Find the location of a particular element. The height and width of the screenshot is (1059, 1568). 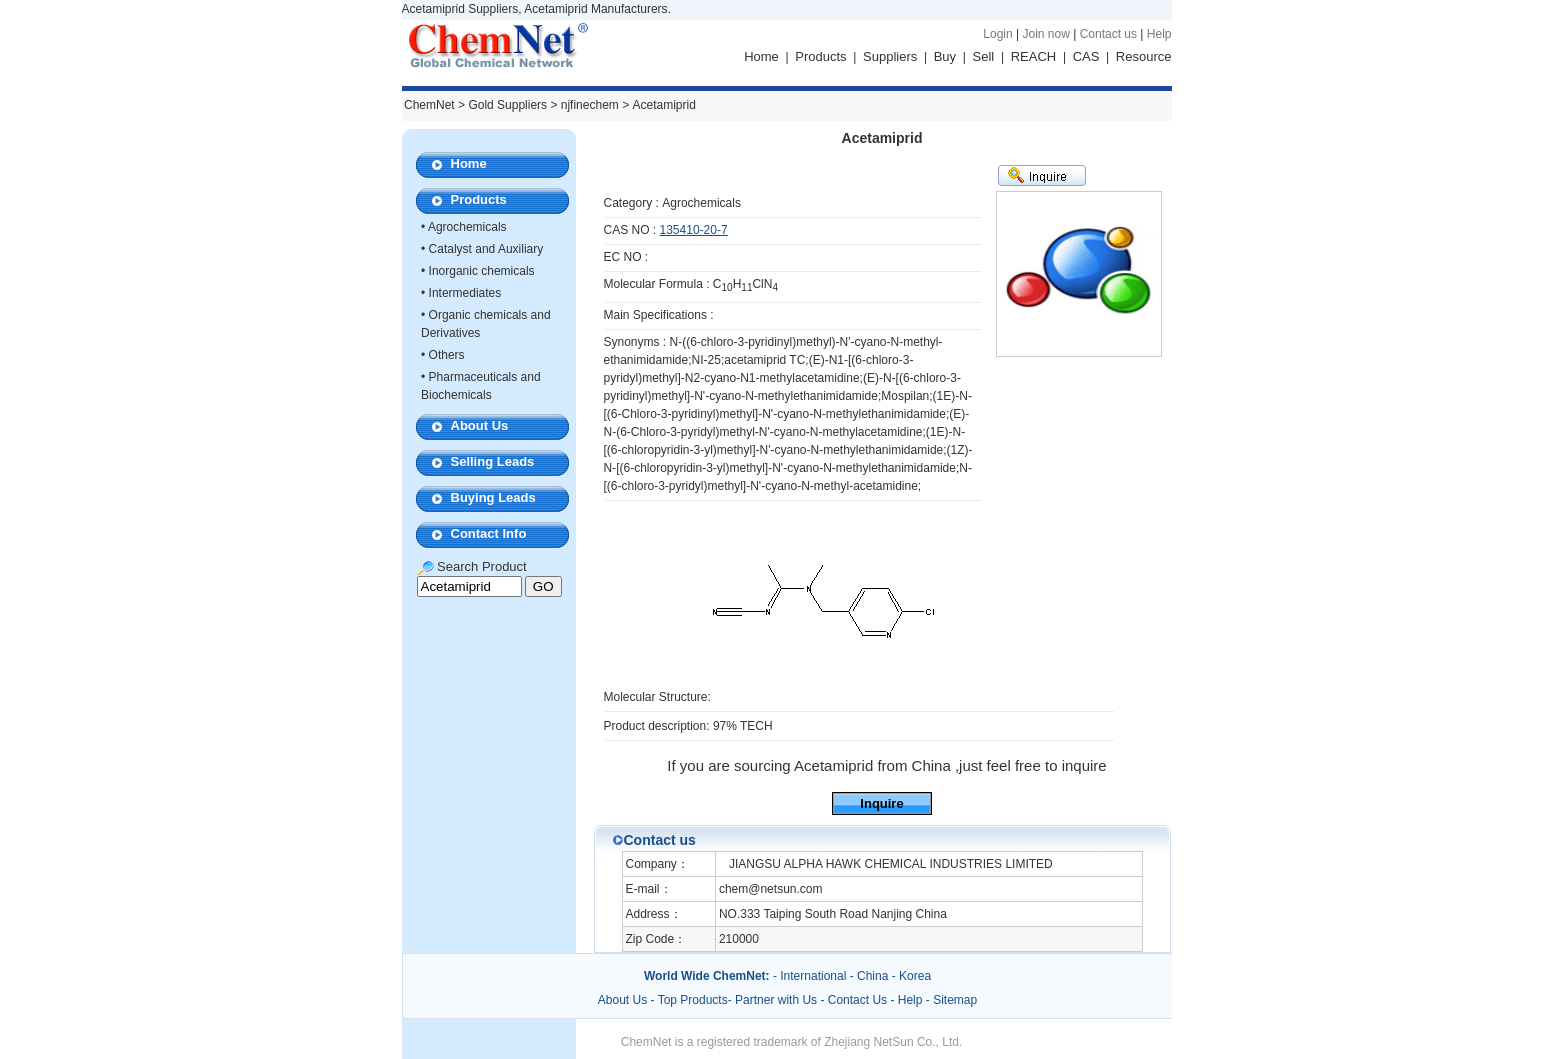

Partner with Us is located at coordinates (777, 1000).